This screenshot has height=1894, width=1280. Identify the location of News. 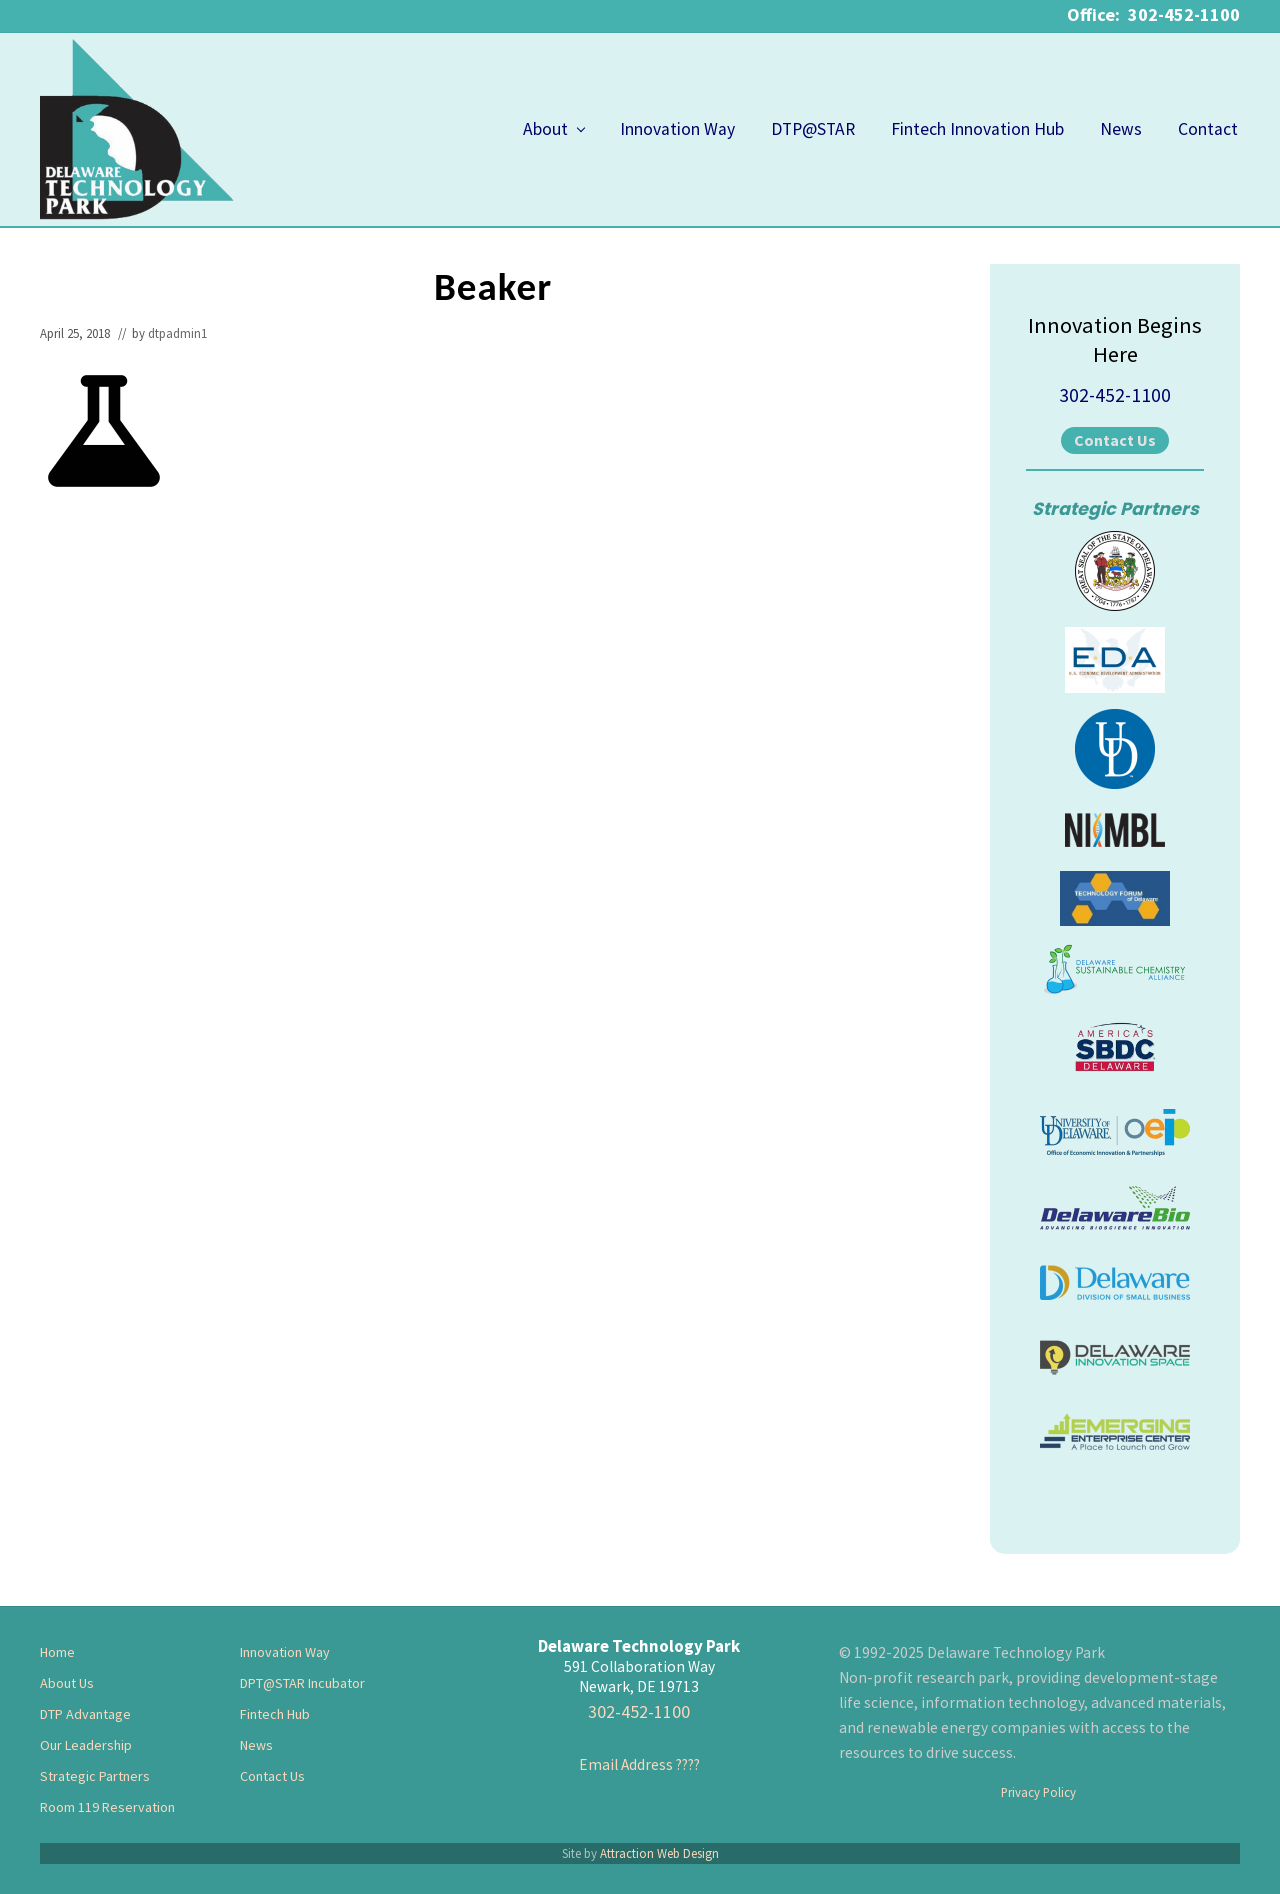
(256, 1745).